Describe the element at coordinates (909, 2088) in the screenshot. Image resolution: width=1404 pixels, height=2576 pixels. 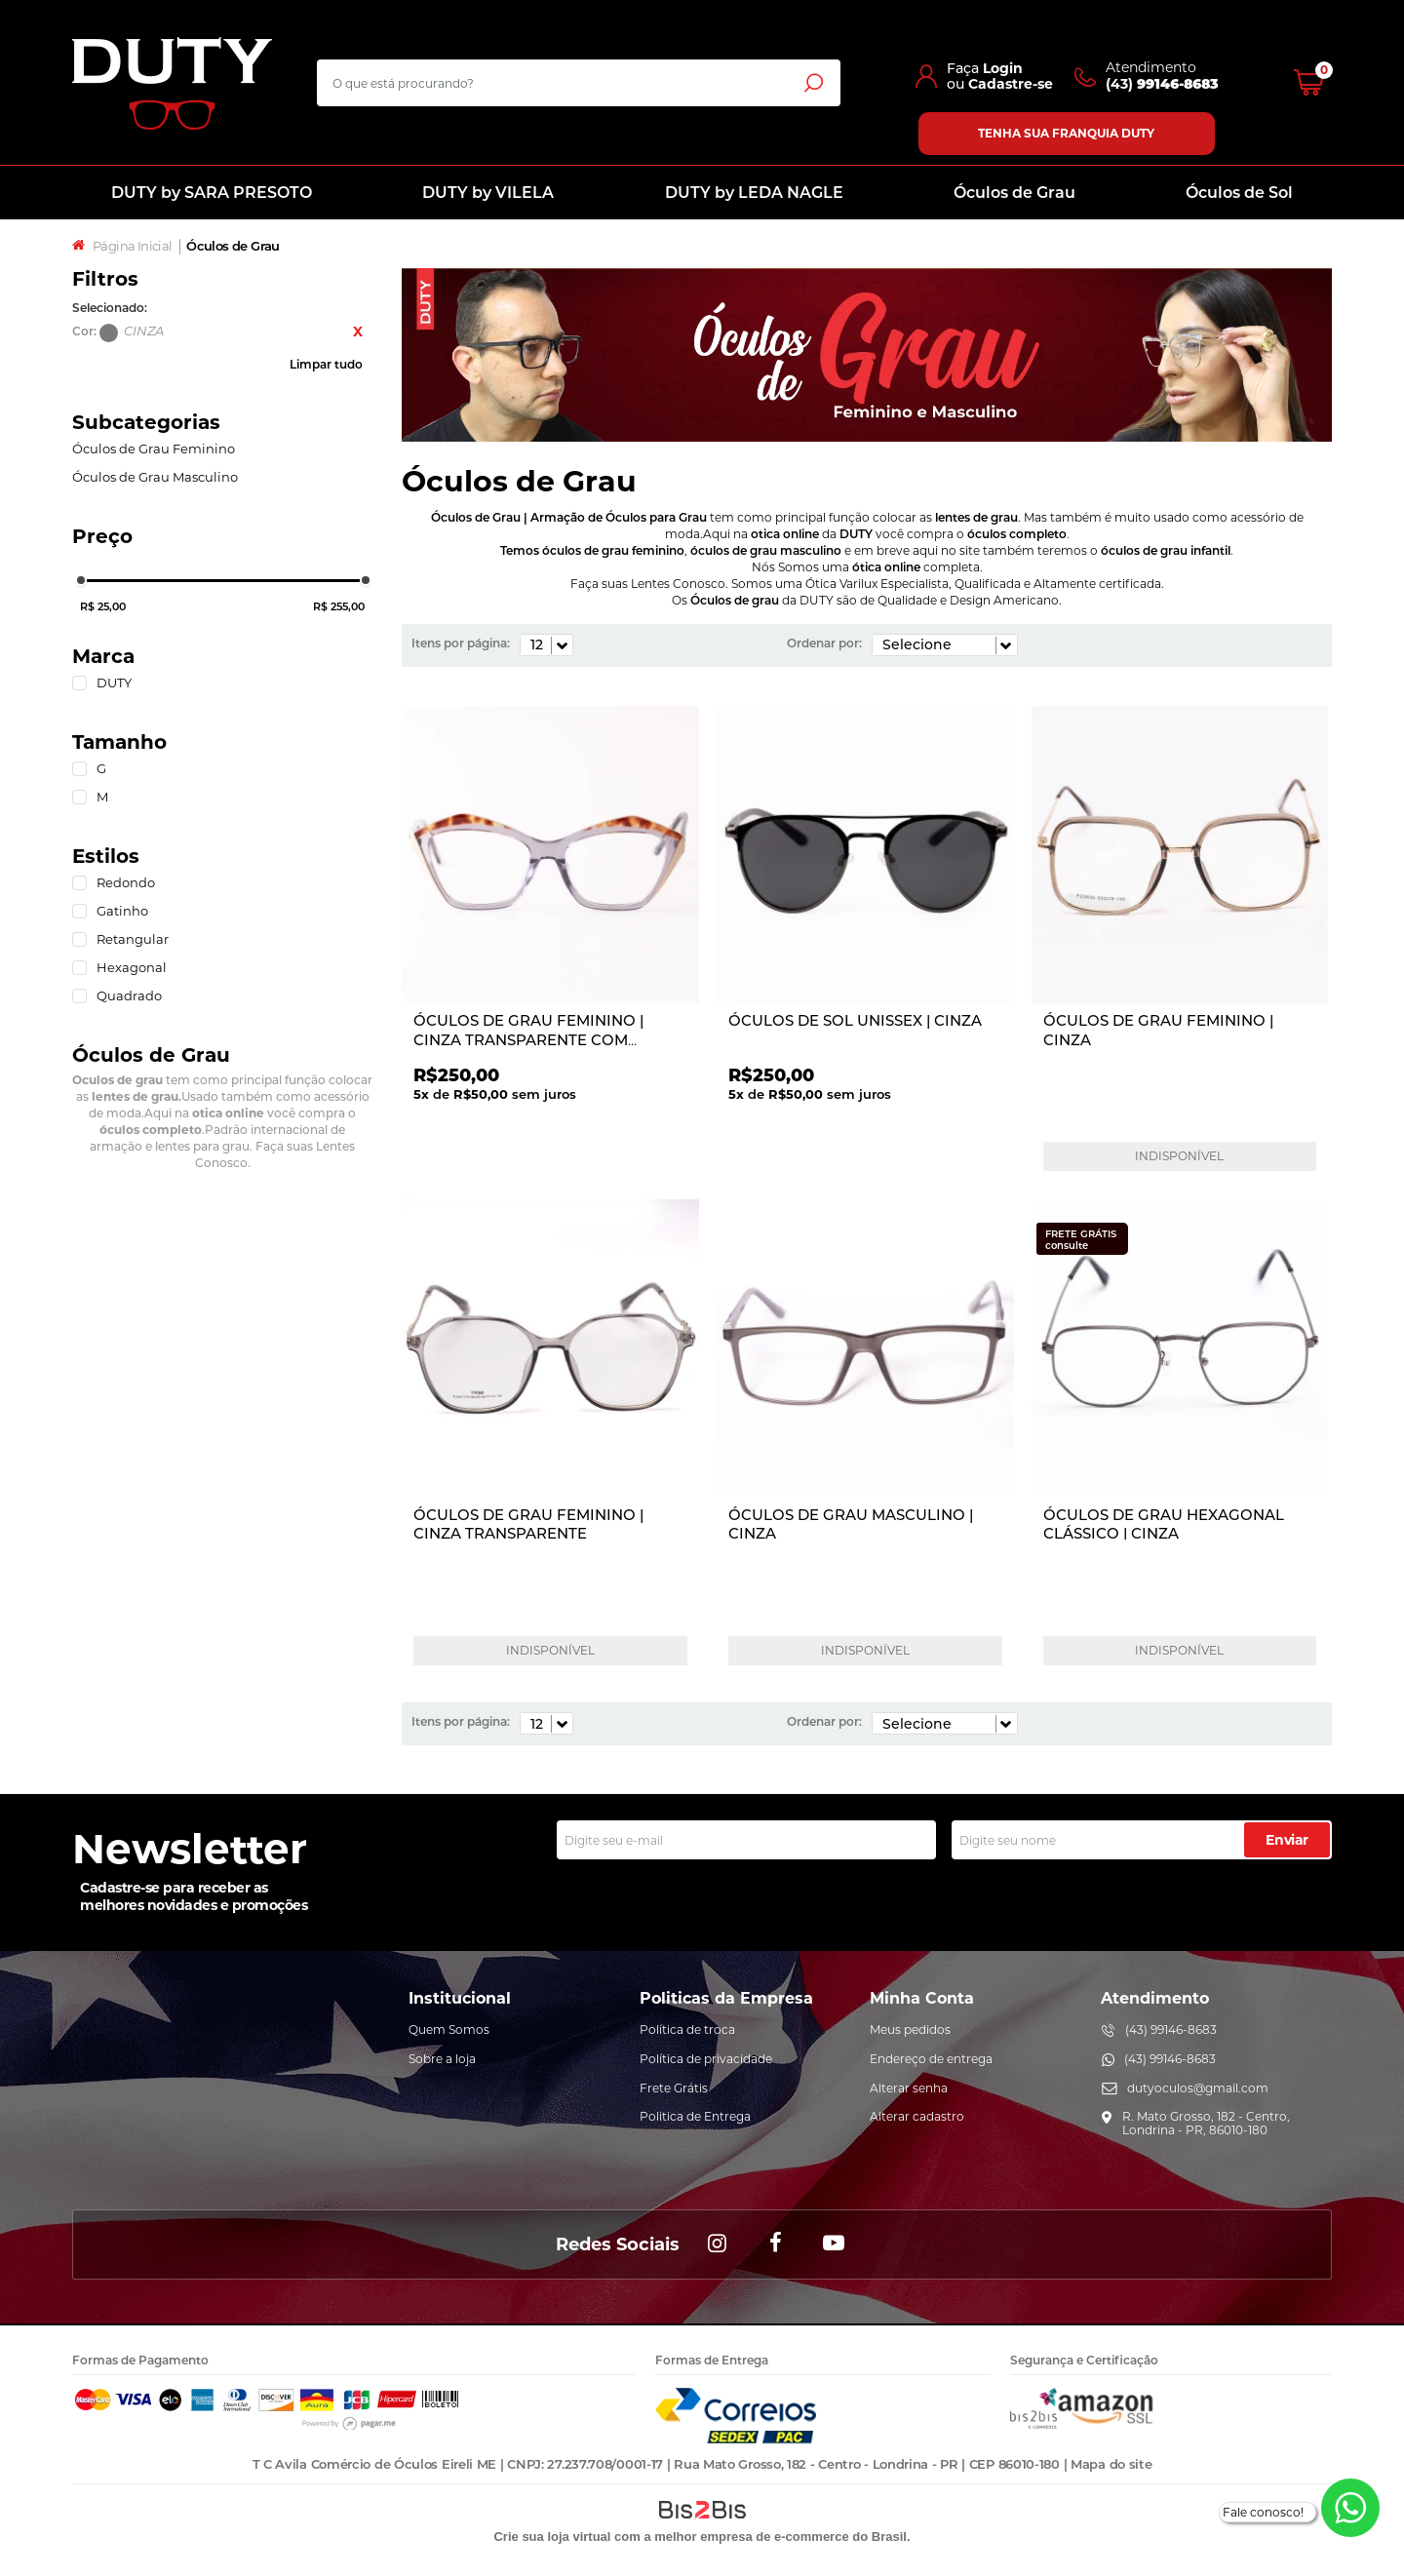
I see `Alterar senha` at that location.